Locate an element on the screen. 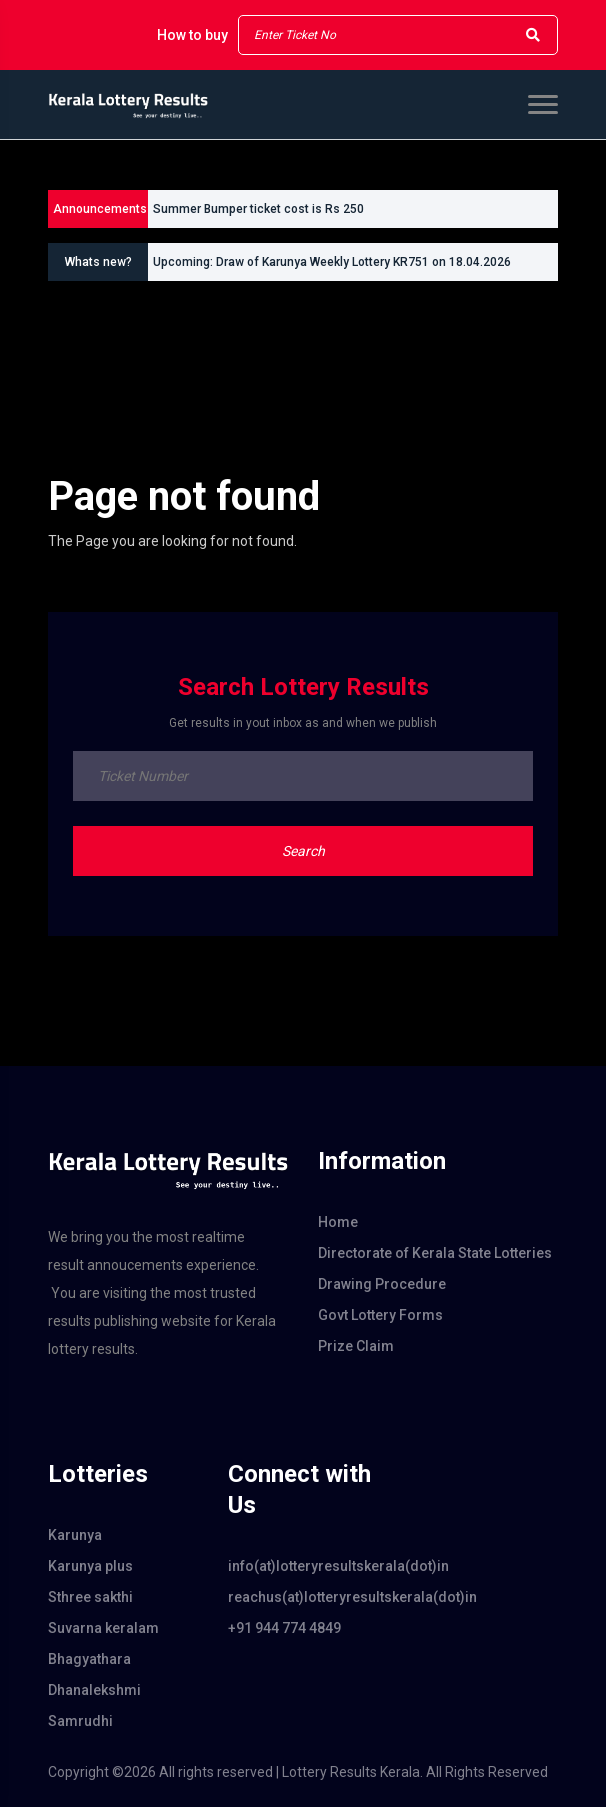 The height and width of the screenshot is (1807, 606). Upcoming: Draw of Karunya Weekly Lottery KR751 on 18.04.2026 is located at coordinates (332, 262).